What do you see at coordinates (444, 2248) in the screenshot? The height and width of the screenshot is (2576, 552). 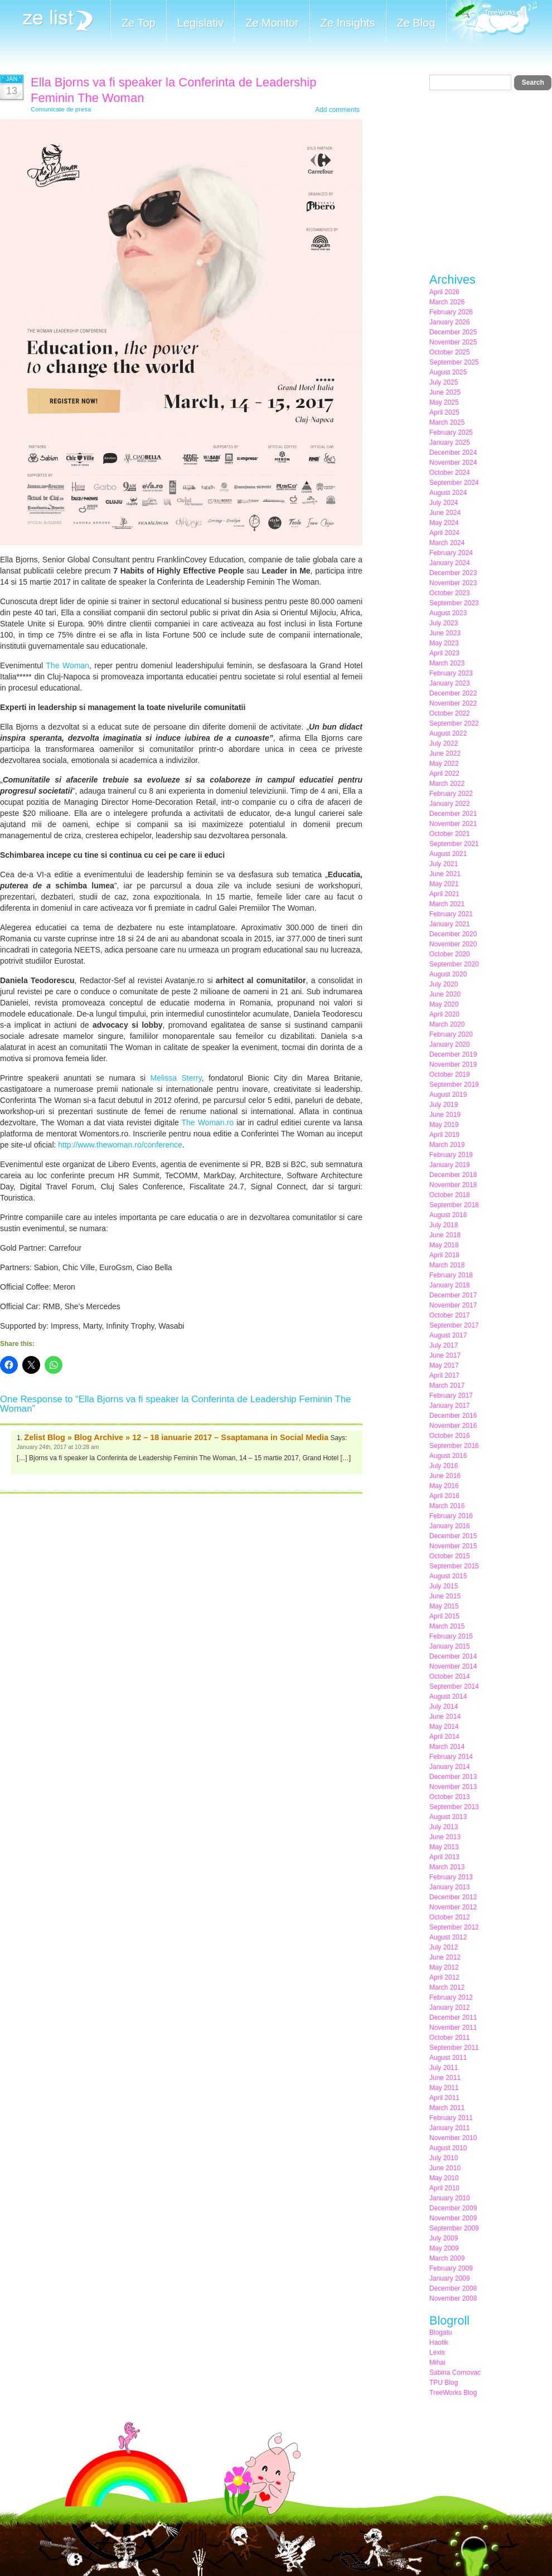 I see `May 2009` at bounding box center [444, 2248].